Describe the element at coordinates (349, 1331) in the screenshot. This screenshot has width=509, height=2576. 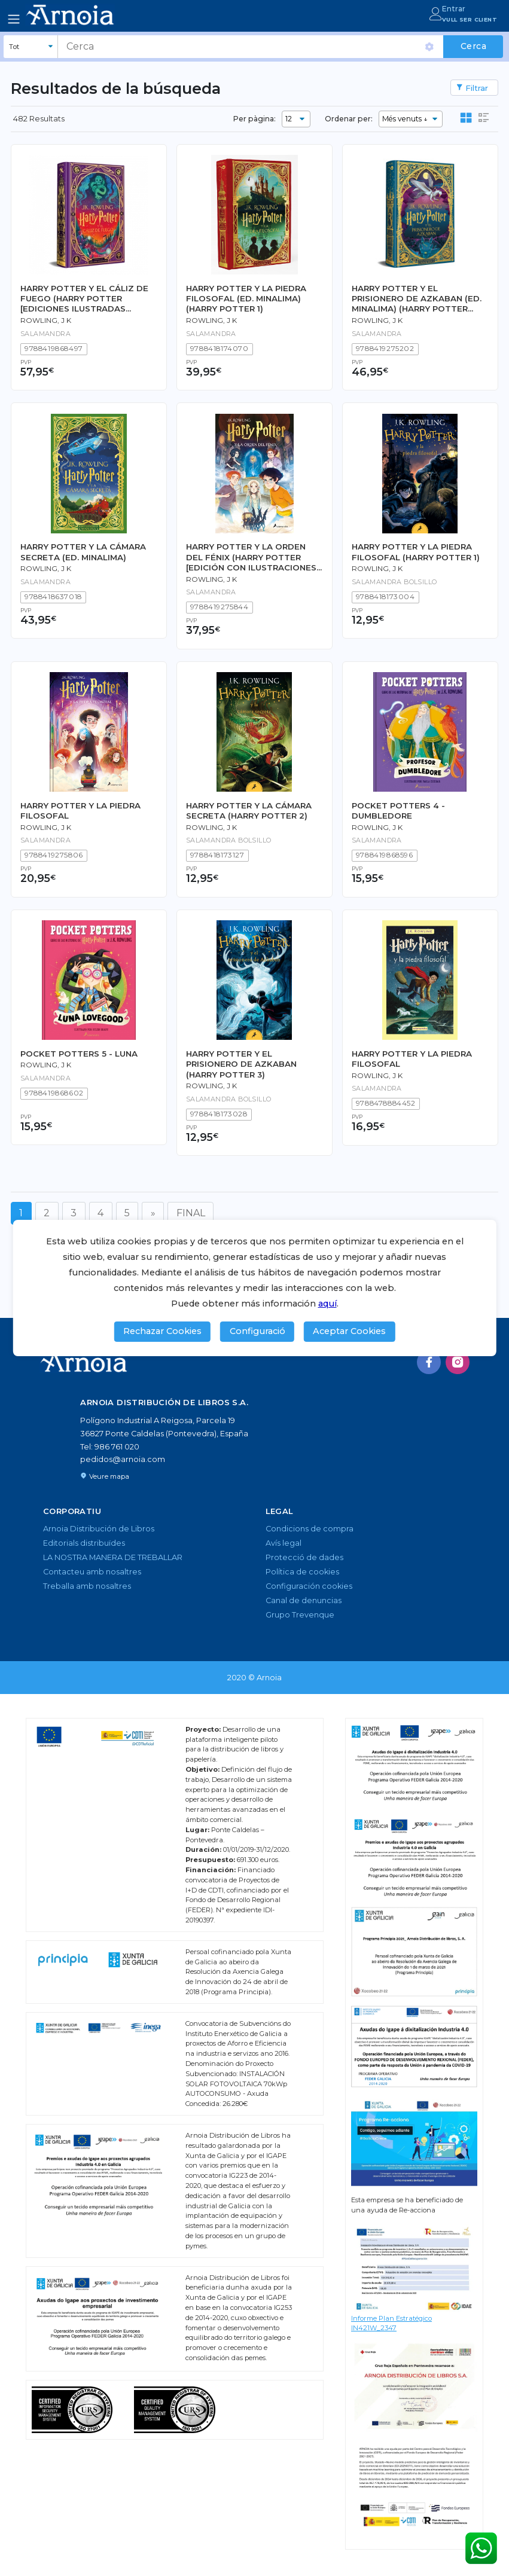
I see `Aceptar Cookies` at that location.